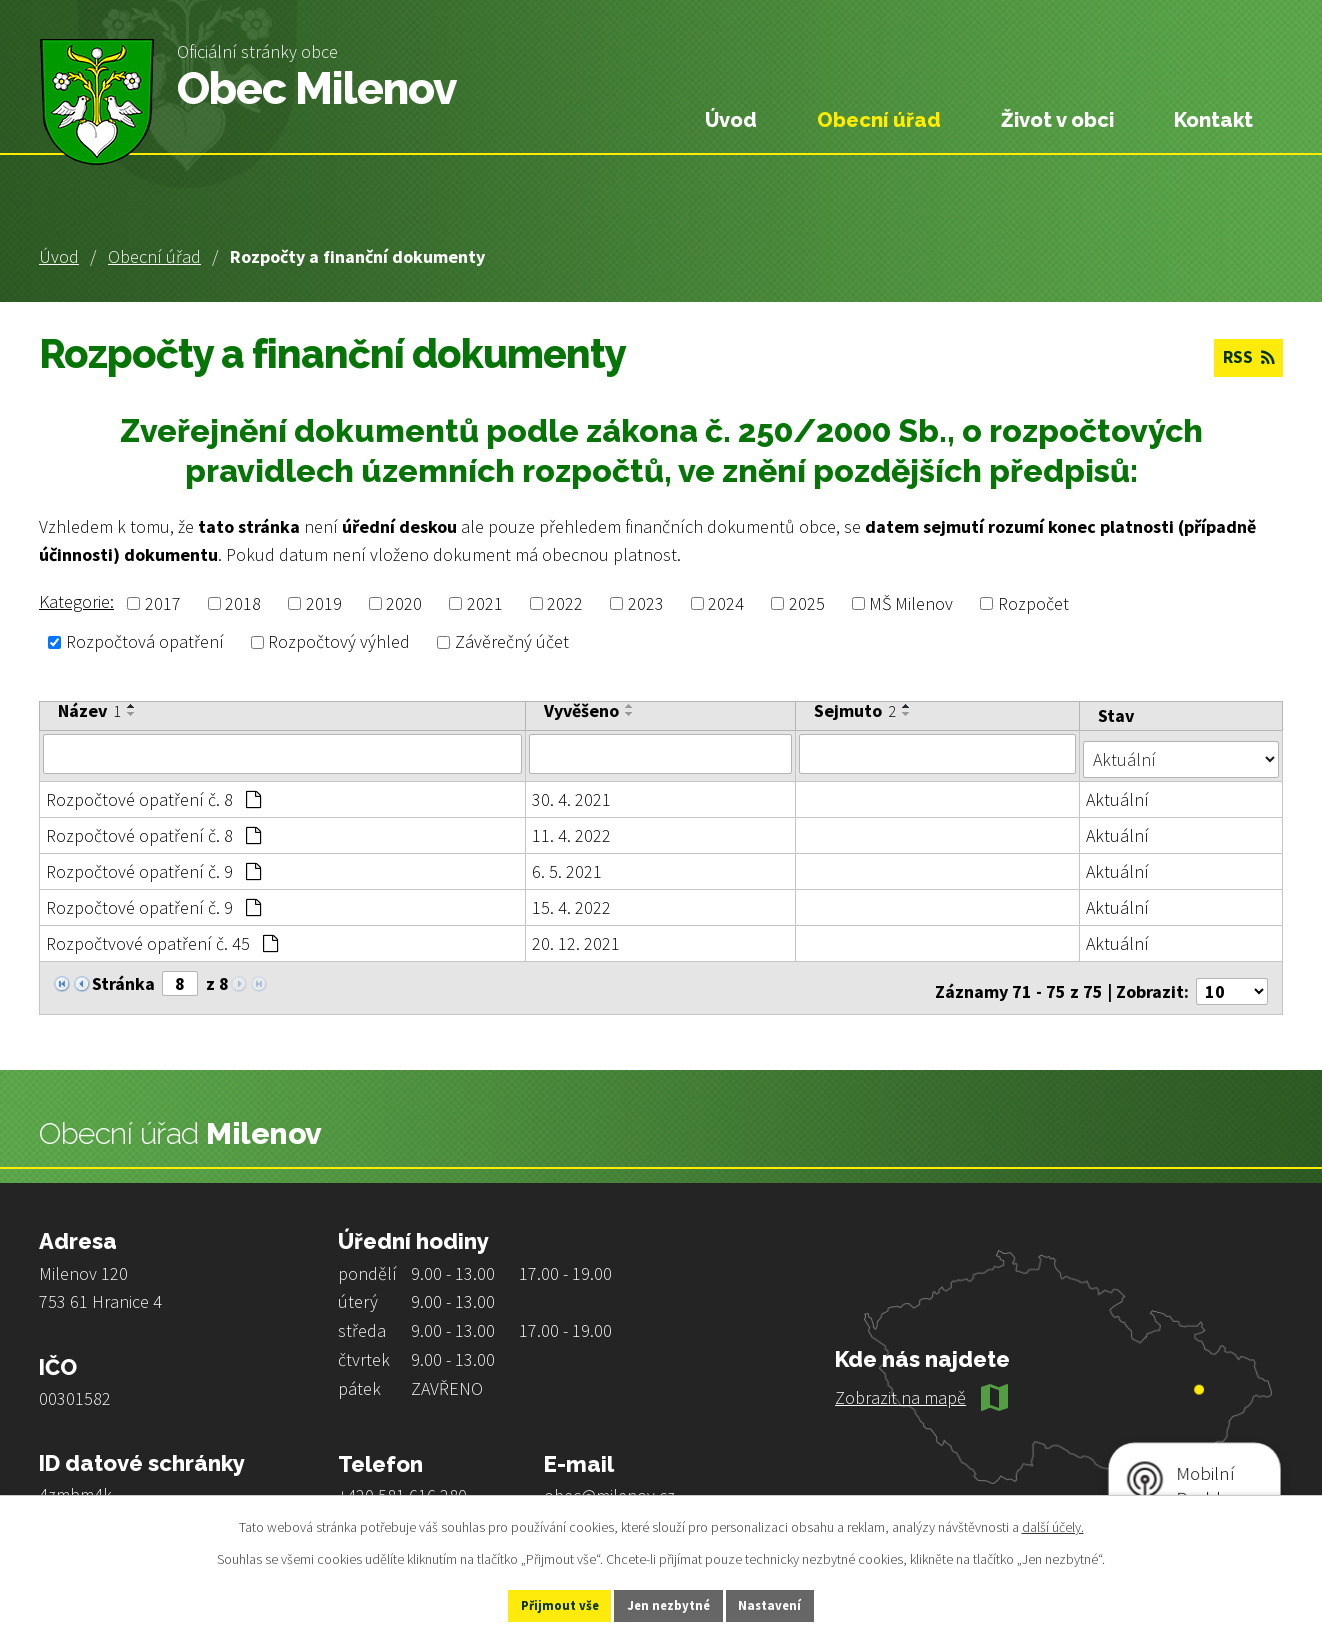  What do you see at coordinates (1213, 120) in the screenshot?
I see `Kontakt` at bounding box center [1213, 120].